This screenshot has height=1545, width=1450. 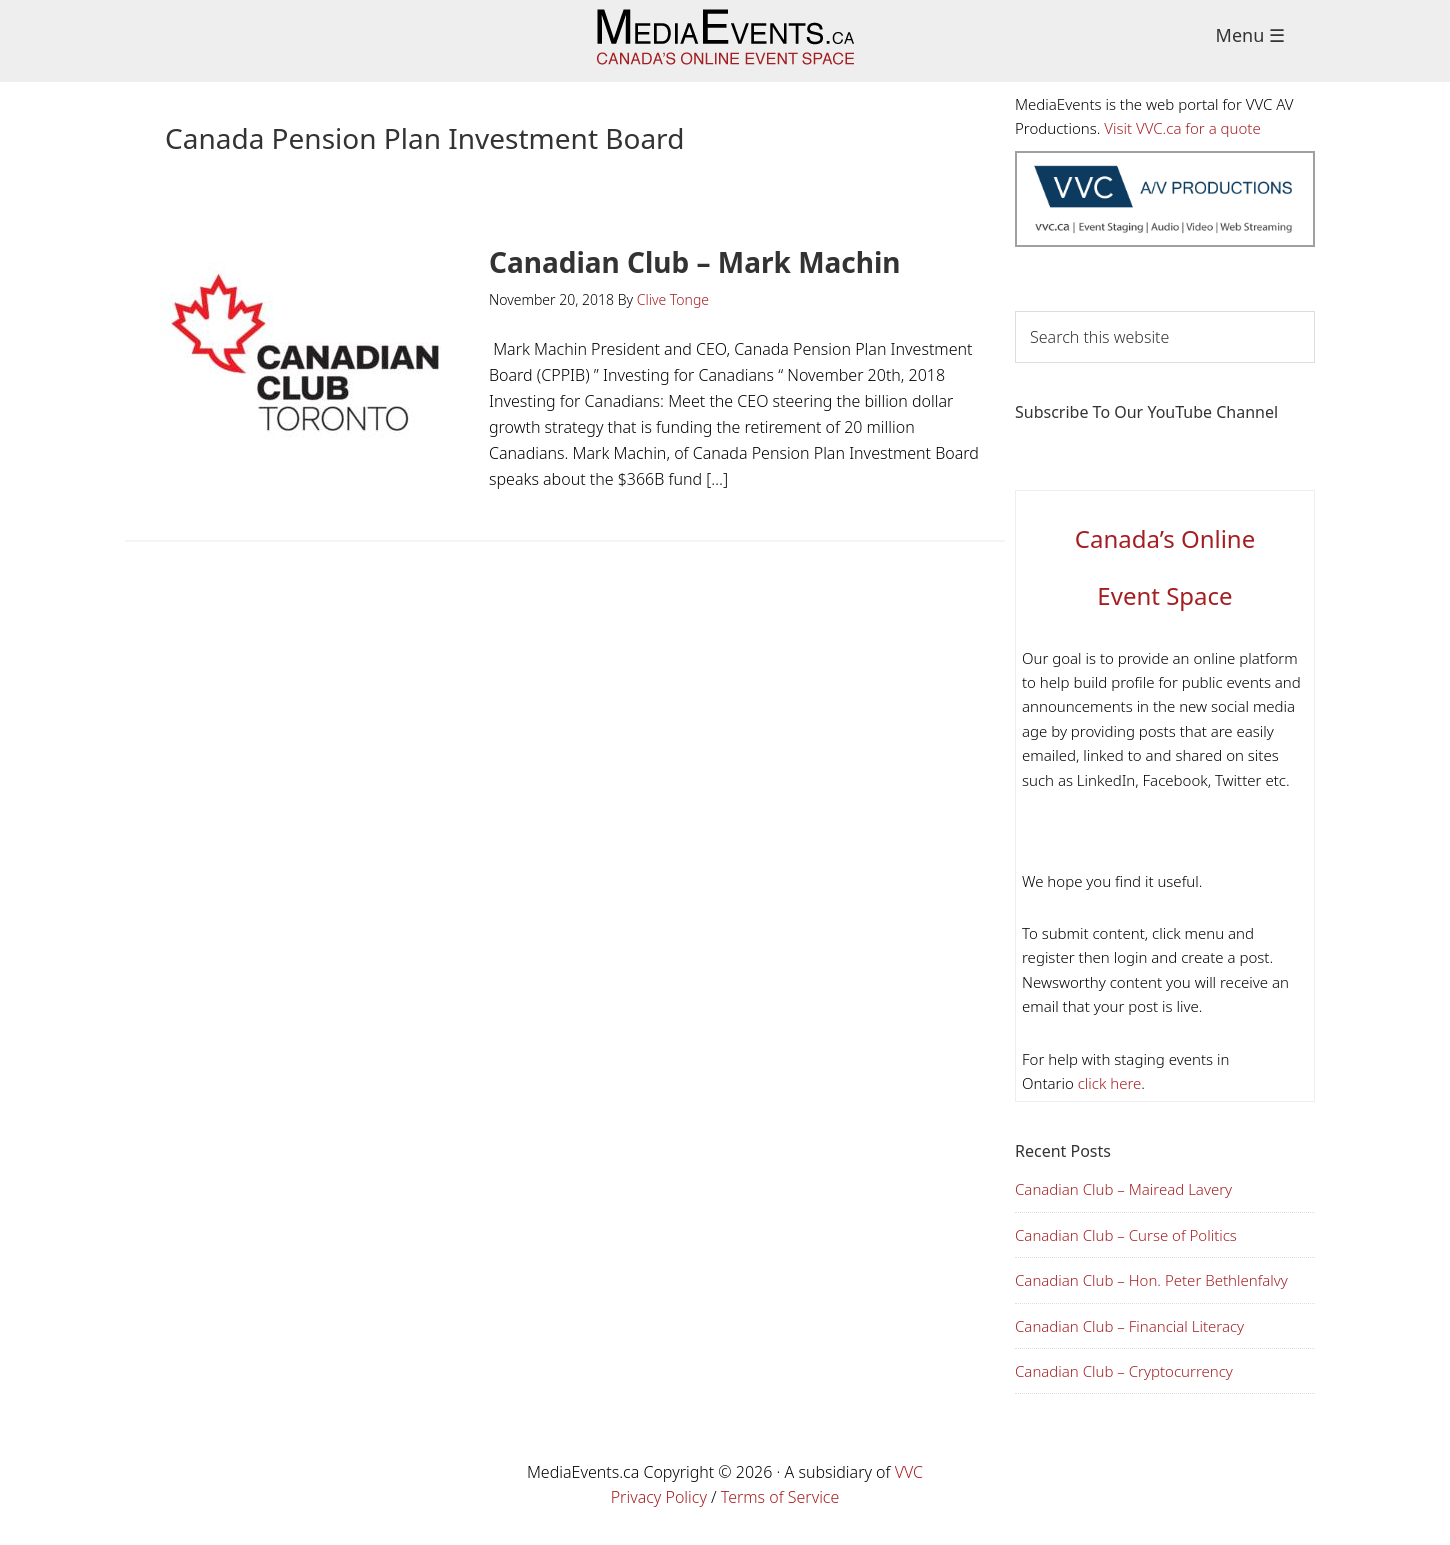 What do you see at coordinates (780, 1497) in the screenshot?
I see `Terms of Service` at bounding box center [780, 1497].